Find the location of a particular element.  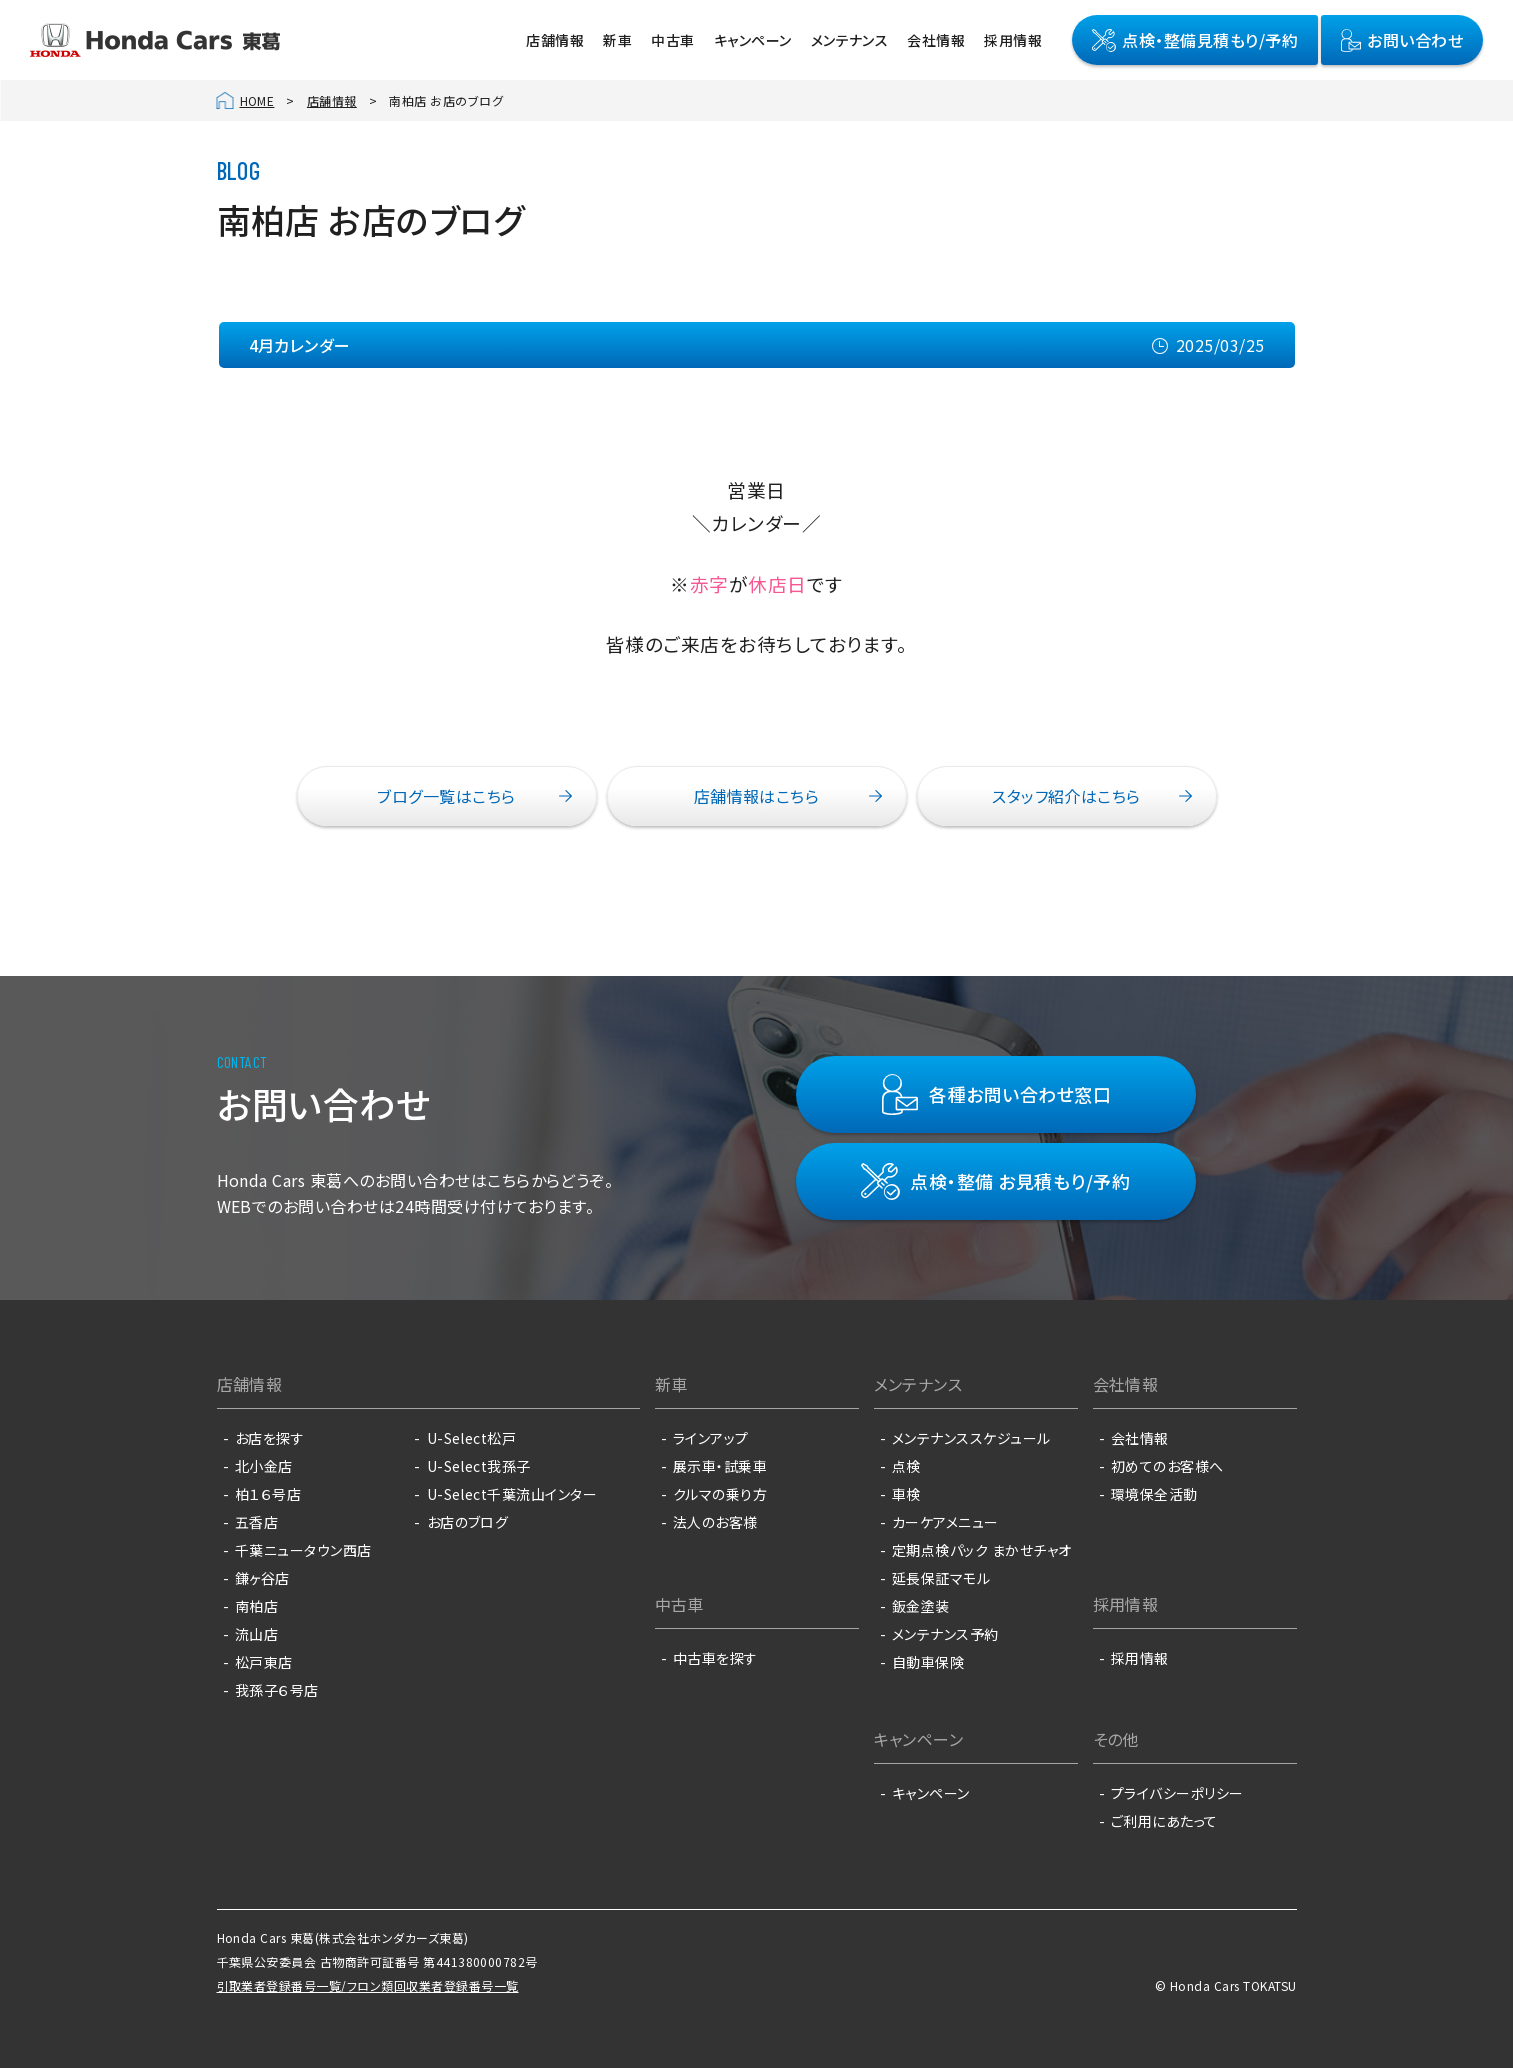

鈑金塗装 is located at coordinates (921, 1606).